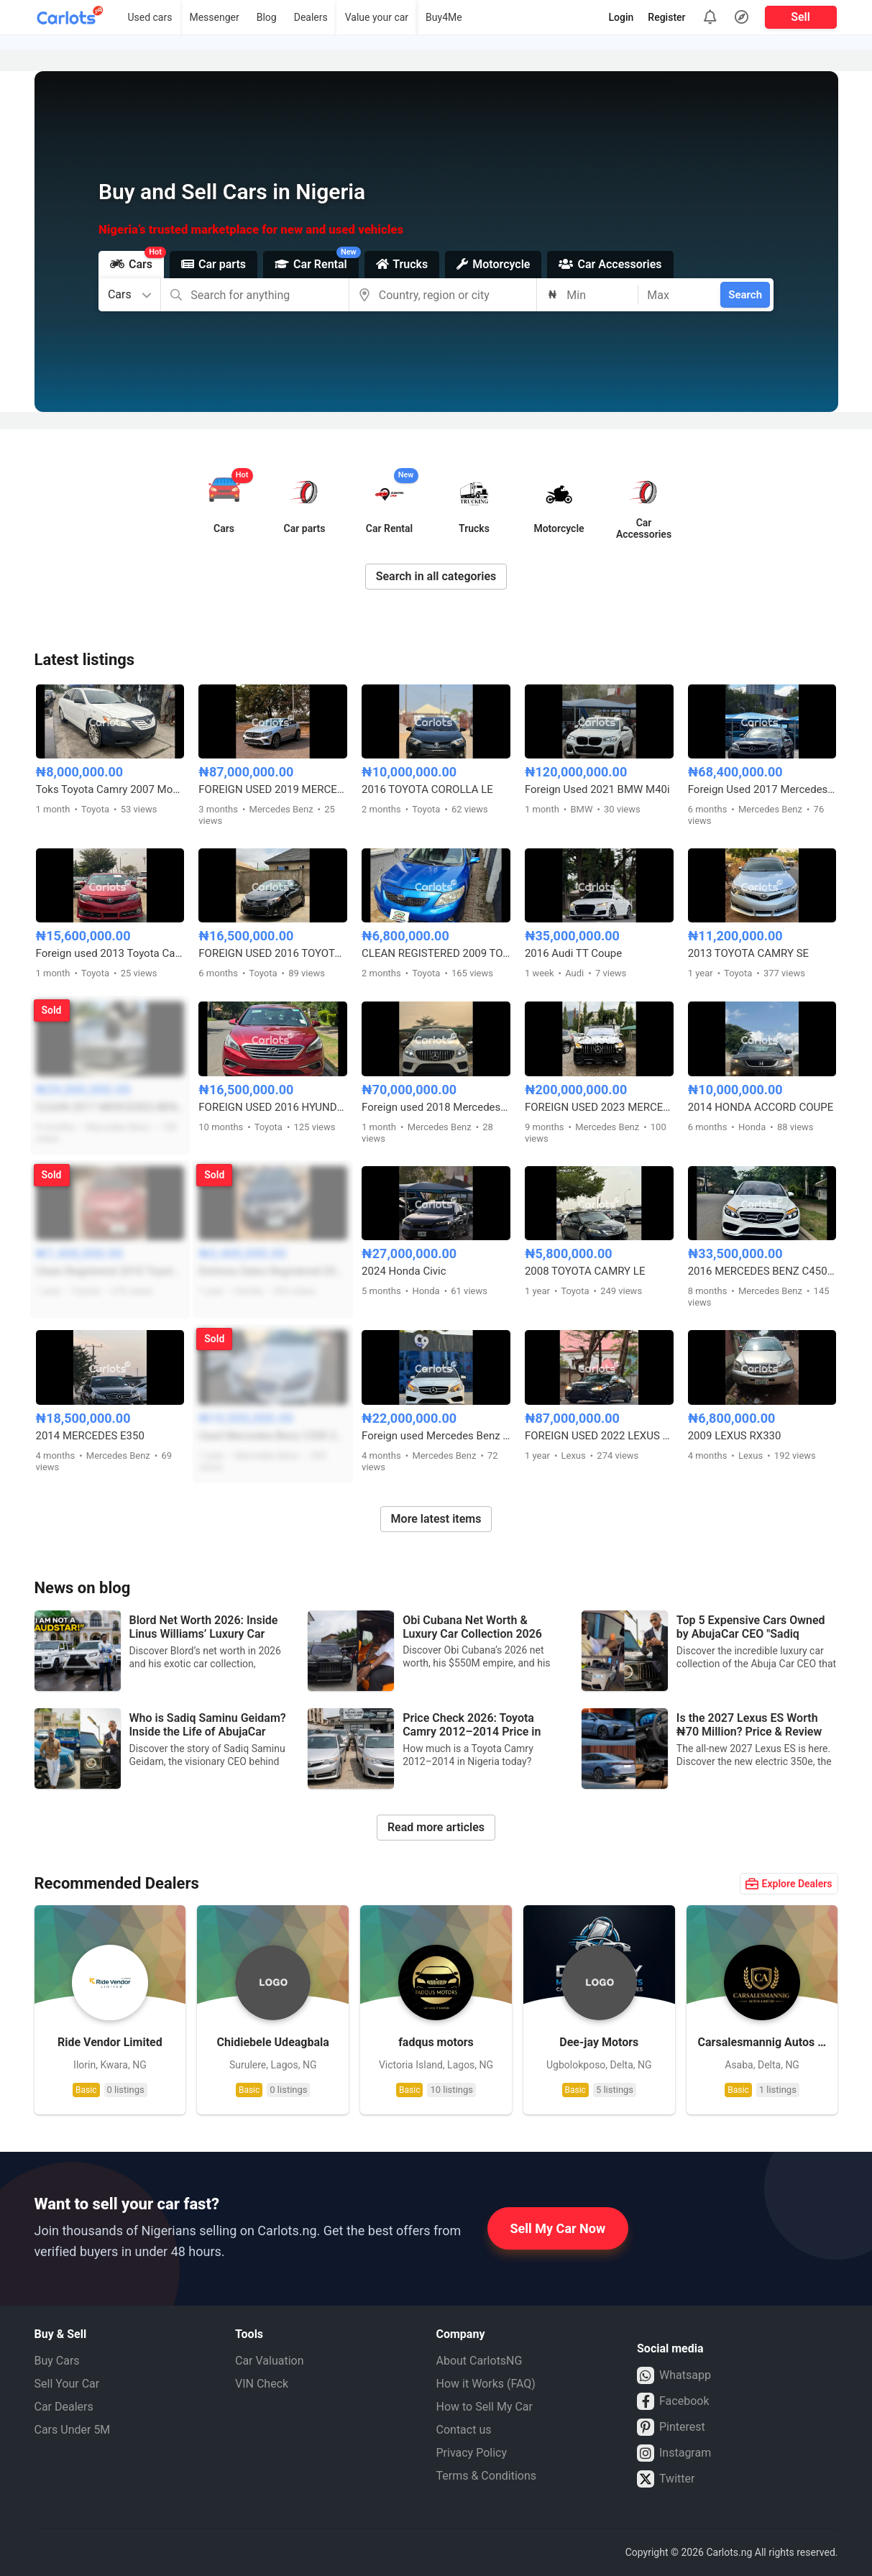 This screenshot has width=872, height=2576. What do you see at coordinates (90, 1435) in the screenshot?
I see `2014 MERCEDES E350` at bounding box center [90, 1435].